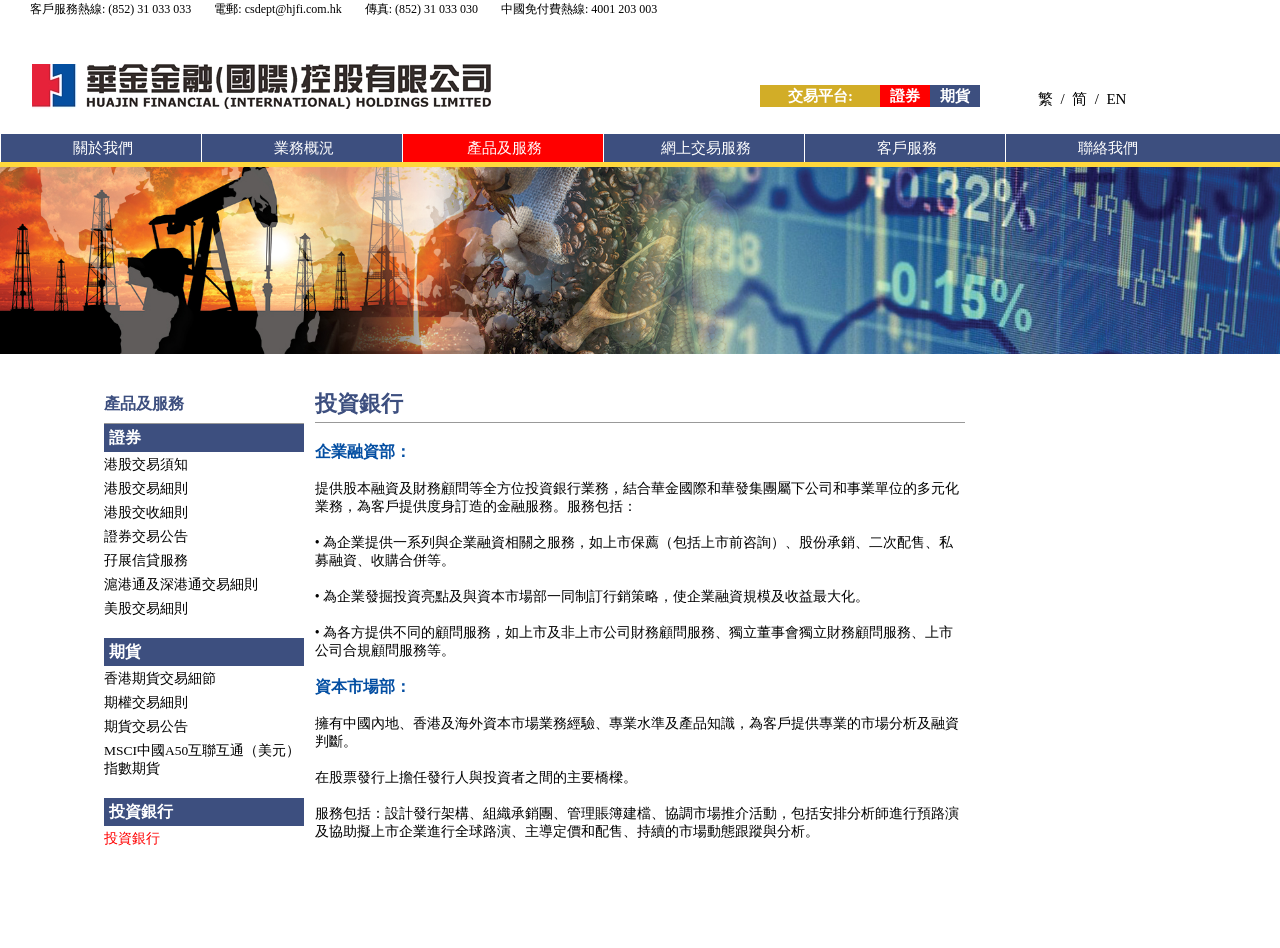  Describe the element at coordinates (1116, 99) in the screenshot. I see `EN` at that location.